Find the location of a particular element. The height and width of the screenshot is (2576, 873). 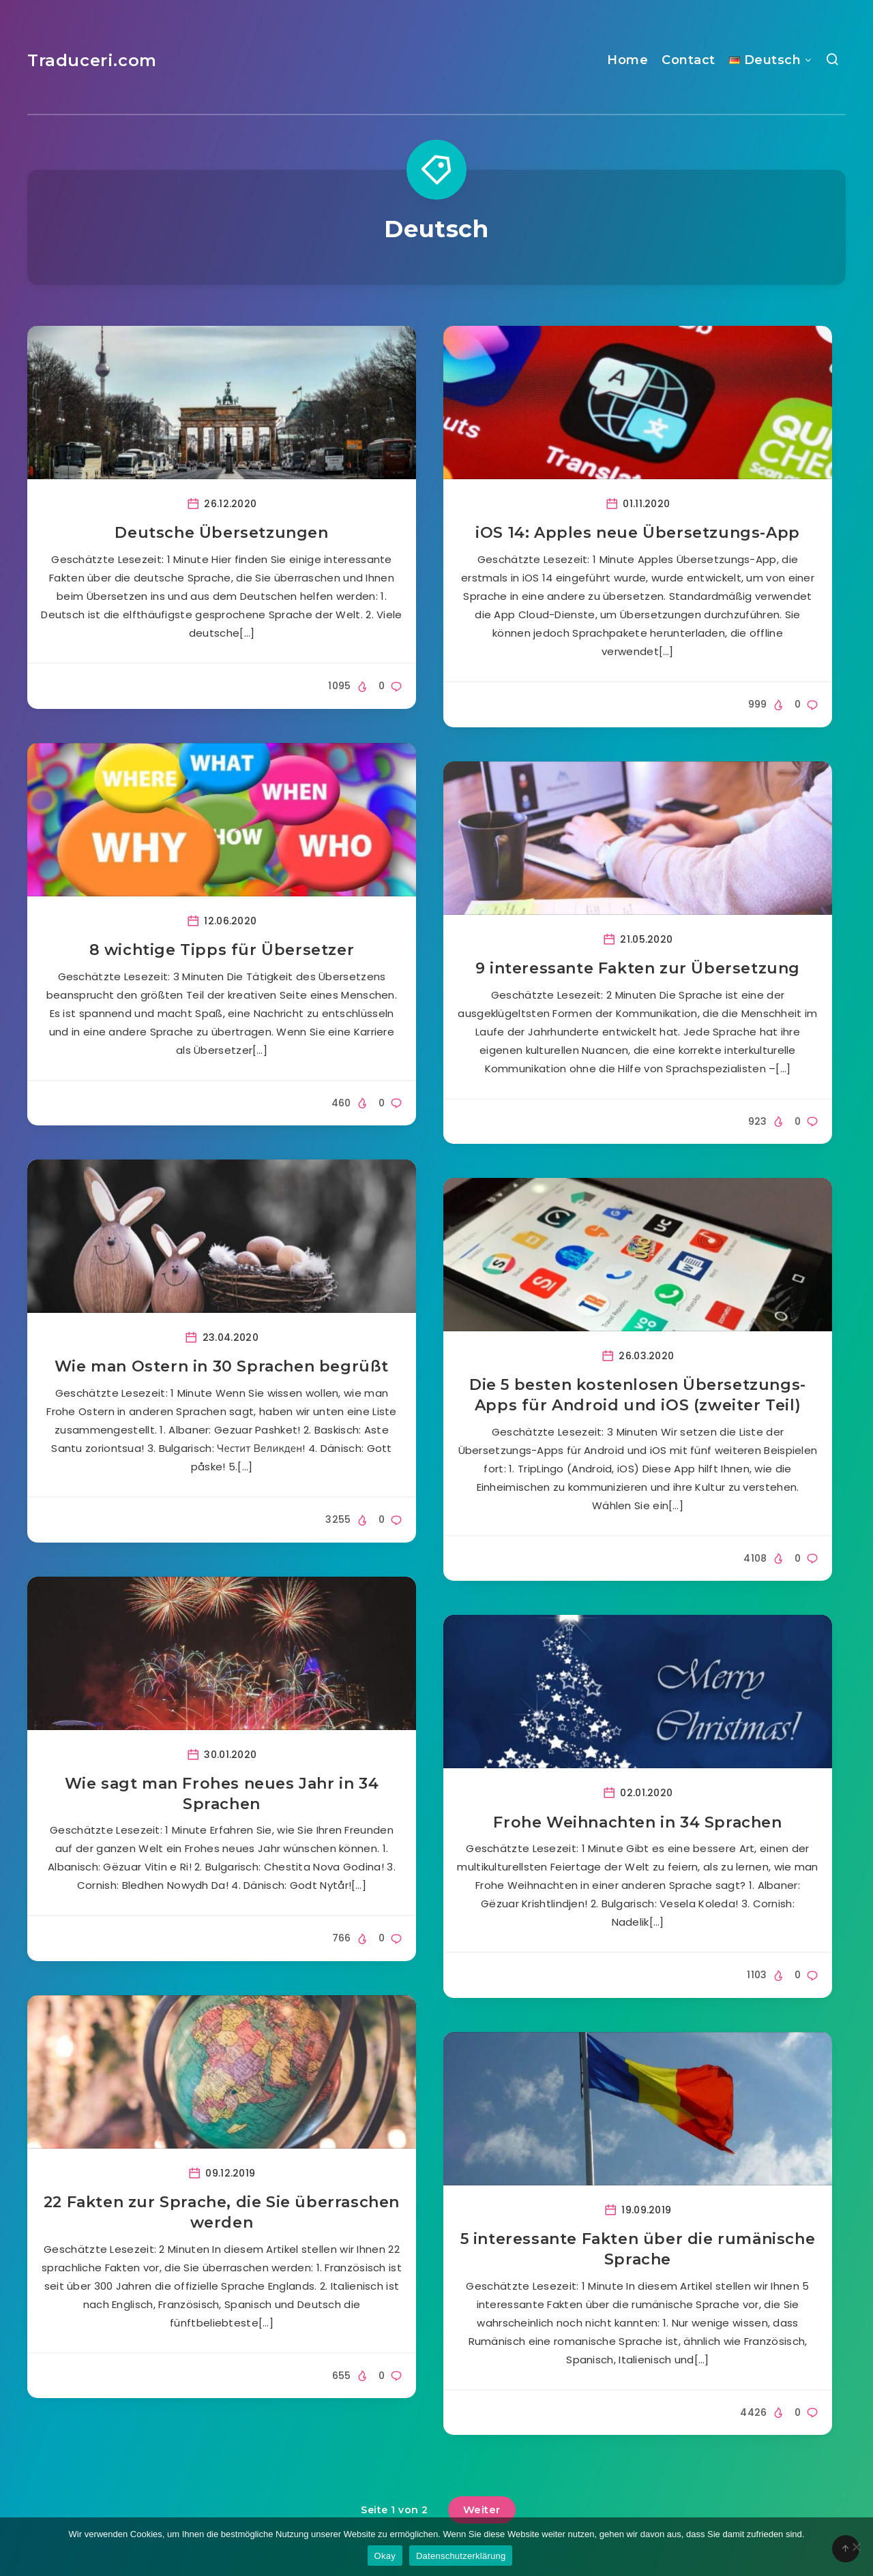

5 interessante Fakten über die rumänische Sprache is located at coordinates (638, 2249).